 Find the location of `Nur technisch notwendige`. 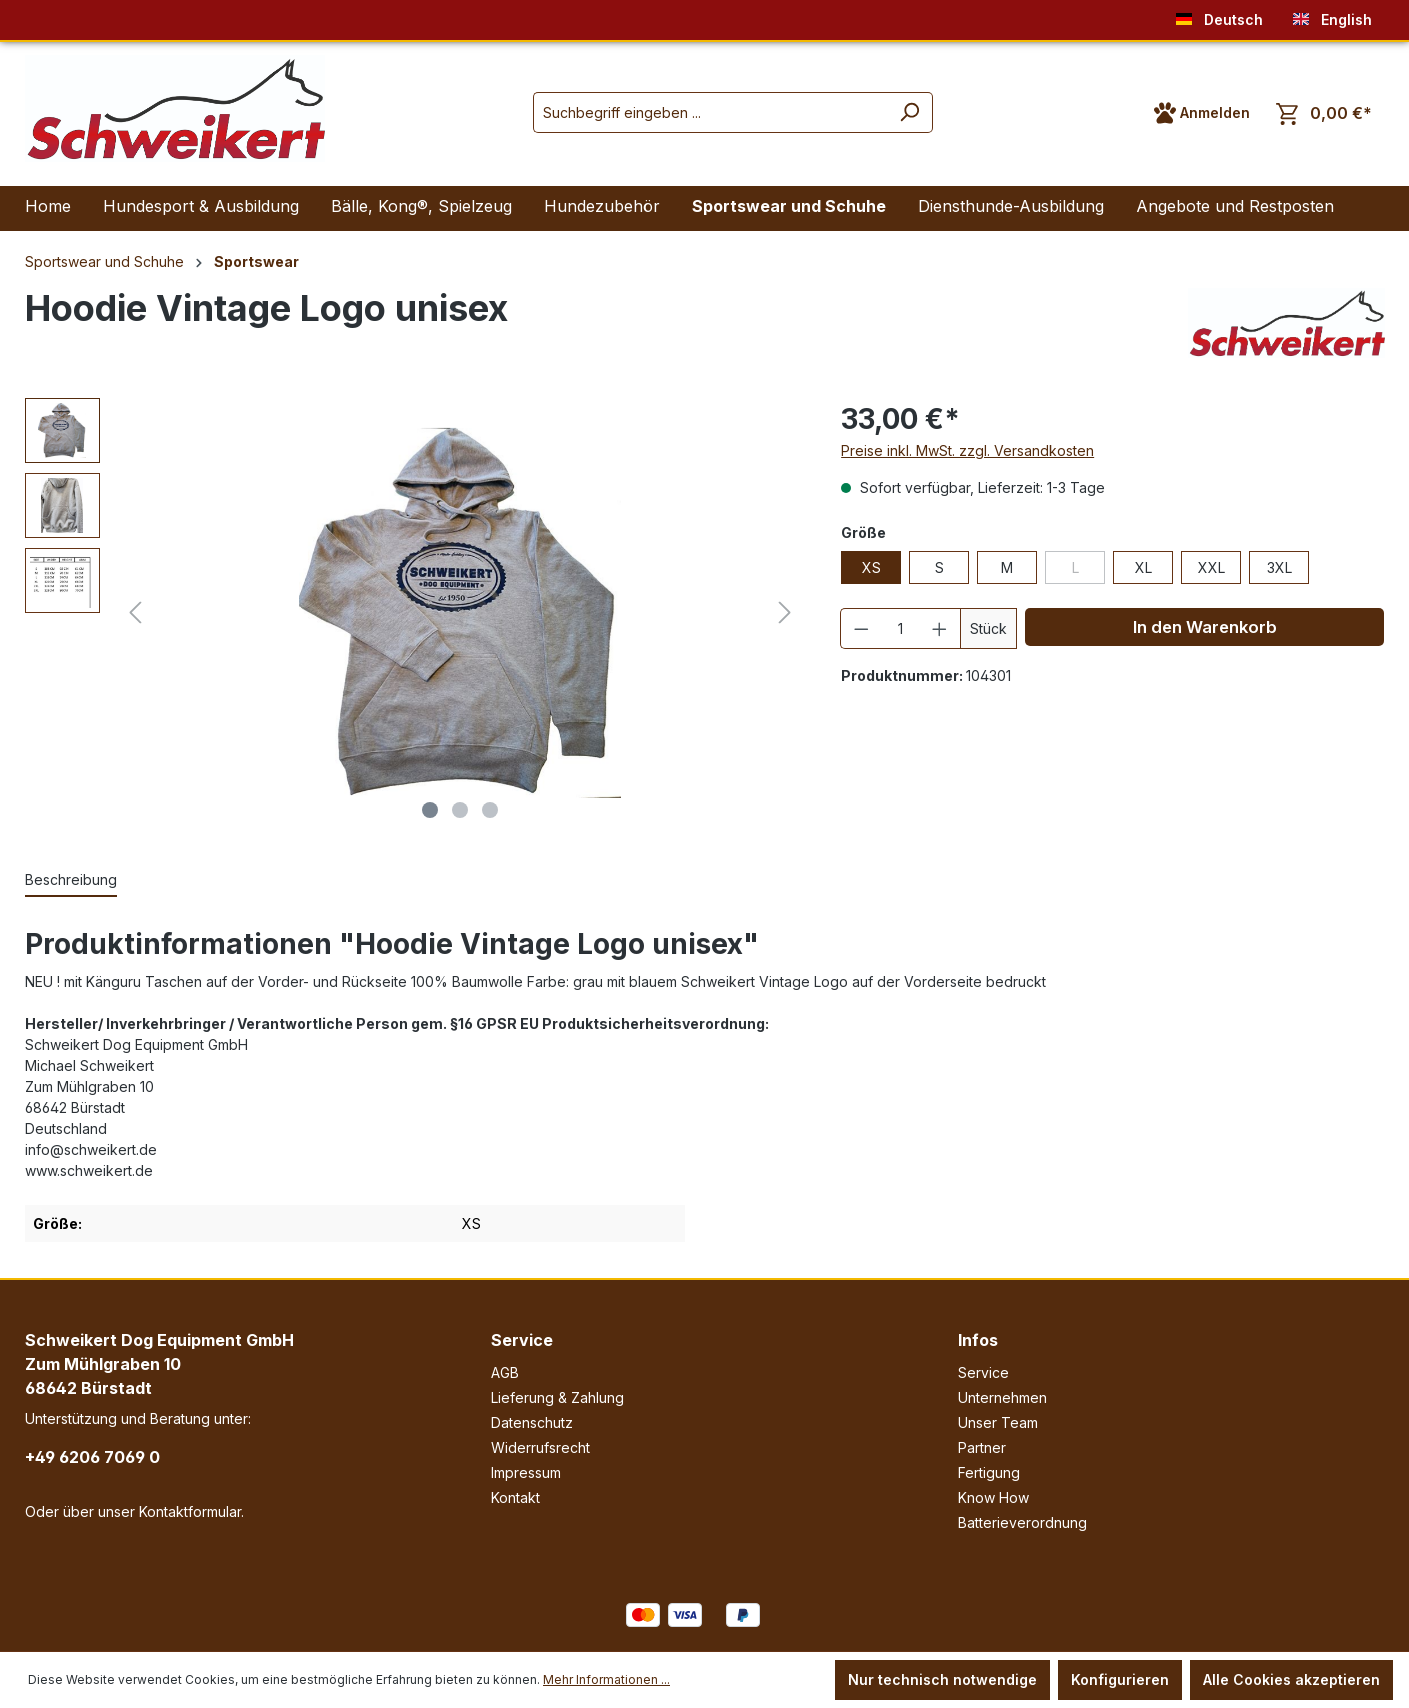

Nur technisch notwendige is located at coordinates (942, 1679).